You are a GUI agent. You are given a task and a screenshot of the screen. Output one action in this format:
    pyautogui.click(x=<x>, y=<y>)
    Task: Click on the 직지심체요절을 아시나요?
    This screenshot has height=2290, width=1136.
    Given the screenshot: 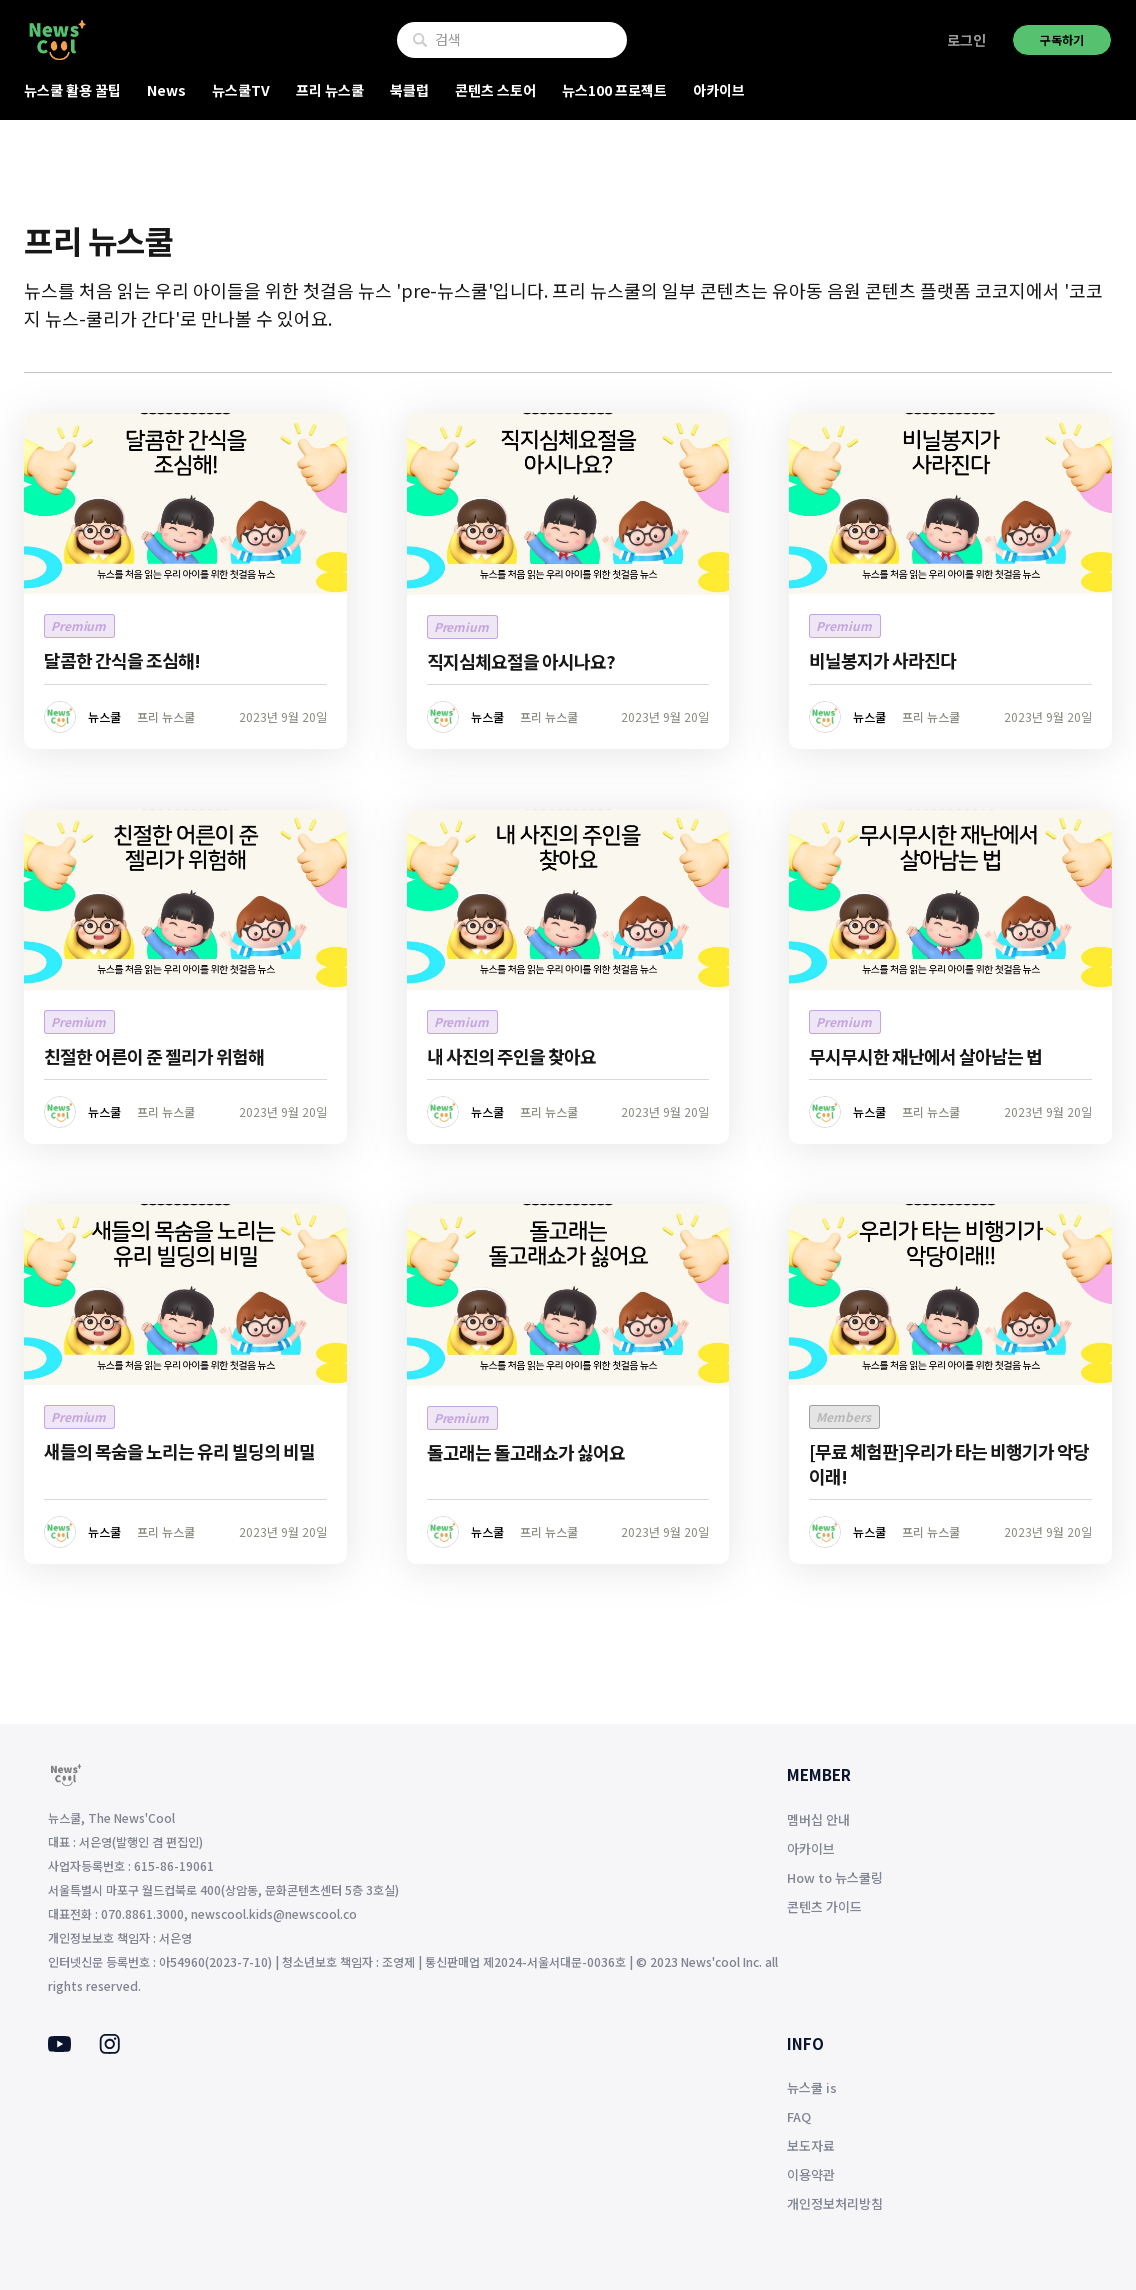 What is the action you would take?
    pyautogui.click(x=521, y=661)
    